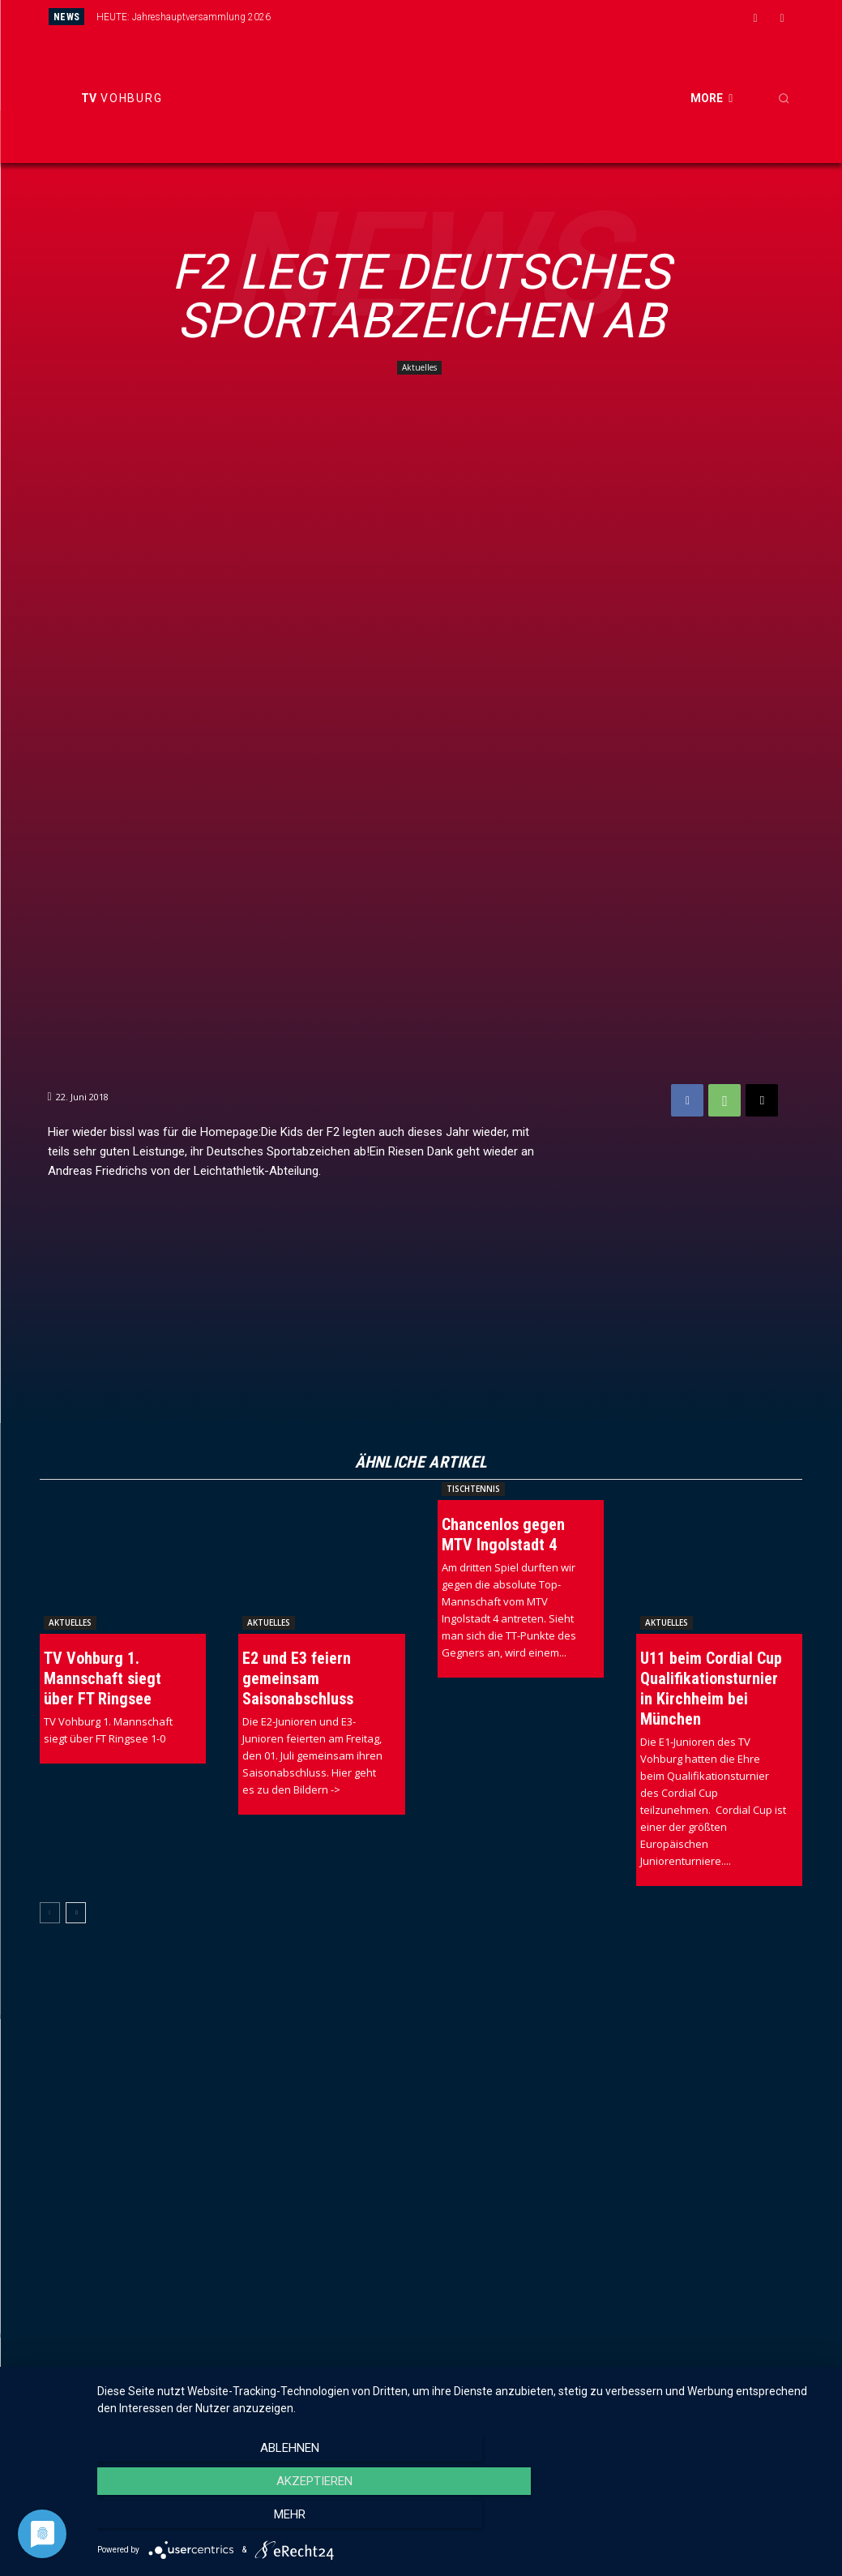 Image resolution: width=842 pixels, height=2576 pixels. I want to click on E2 und E3 feiern gemeinsam Saisonabschluss, so click(297, 1678).